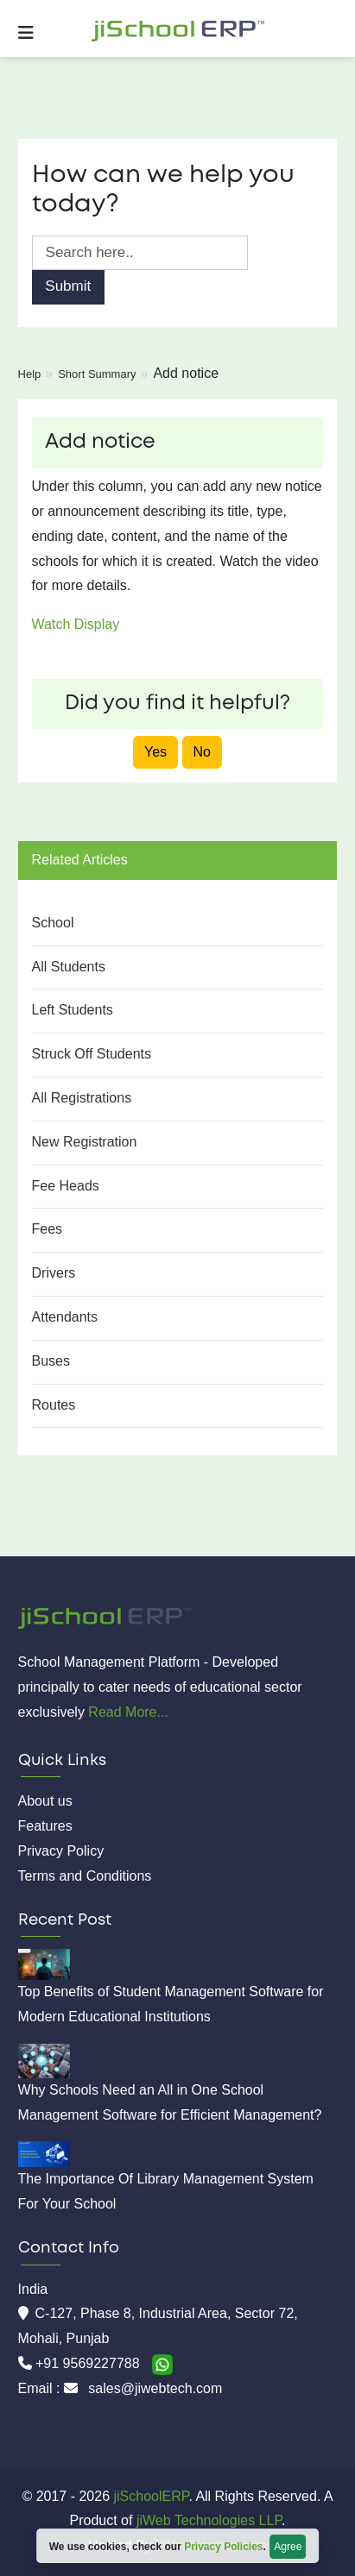 The width and height of the screenshot is (355, 2576). I want to click on About us, so click(45, 1801).